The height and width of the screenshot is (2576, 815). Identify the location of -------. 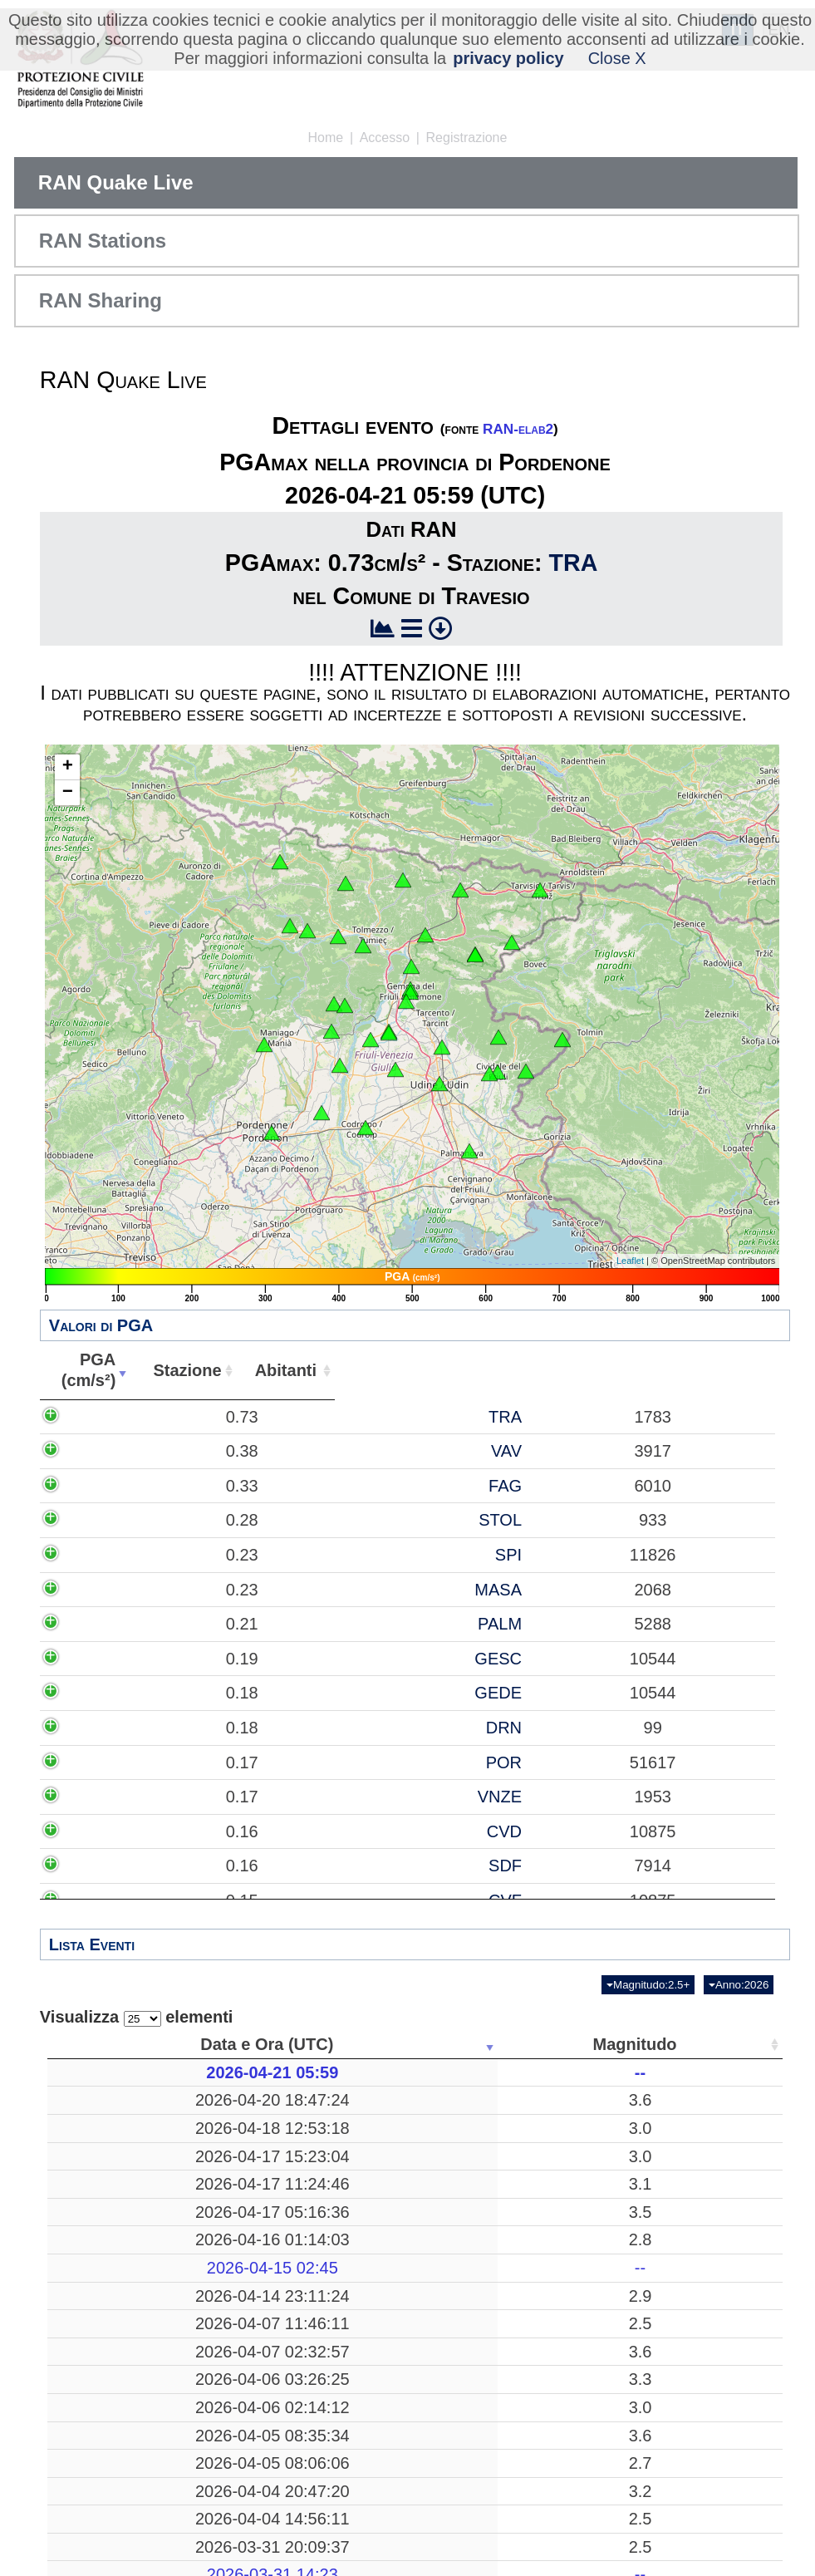
(373, 2072).